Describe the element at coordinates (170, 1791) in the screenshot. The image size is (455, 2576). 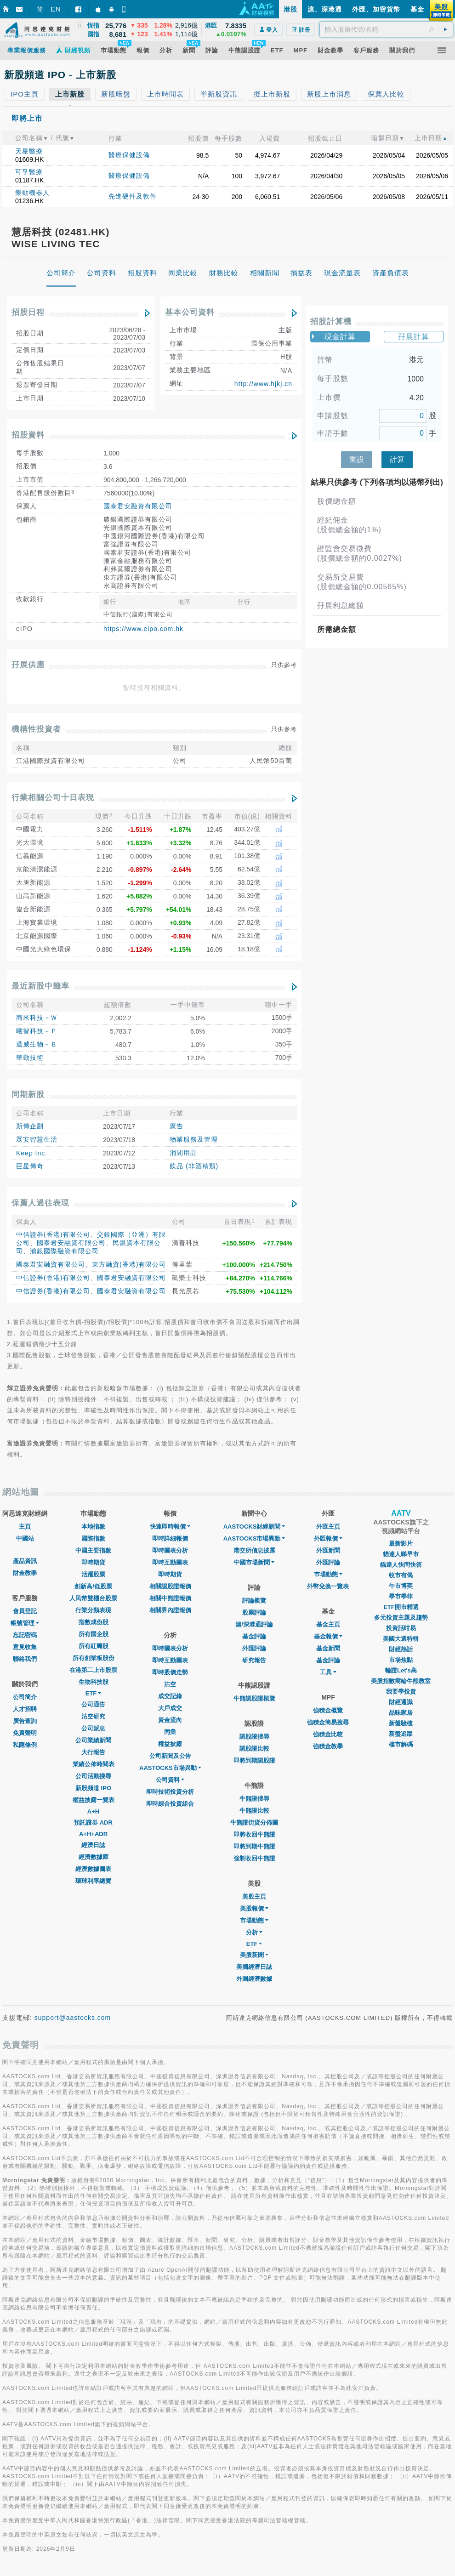
I see `即時技術投資分析` at that location.